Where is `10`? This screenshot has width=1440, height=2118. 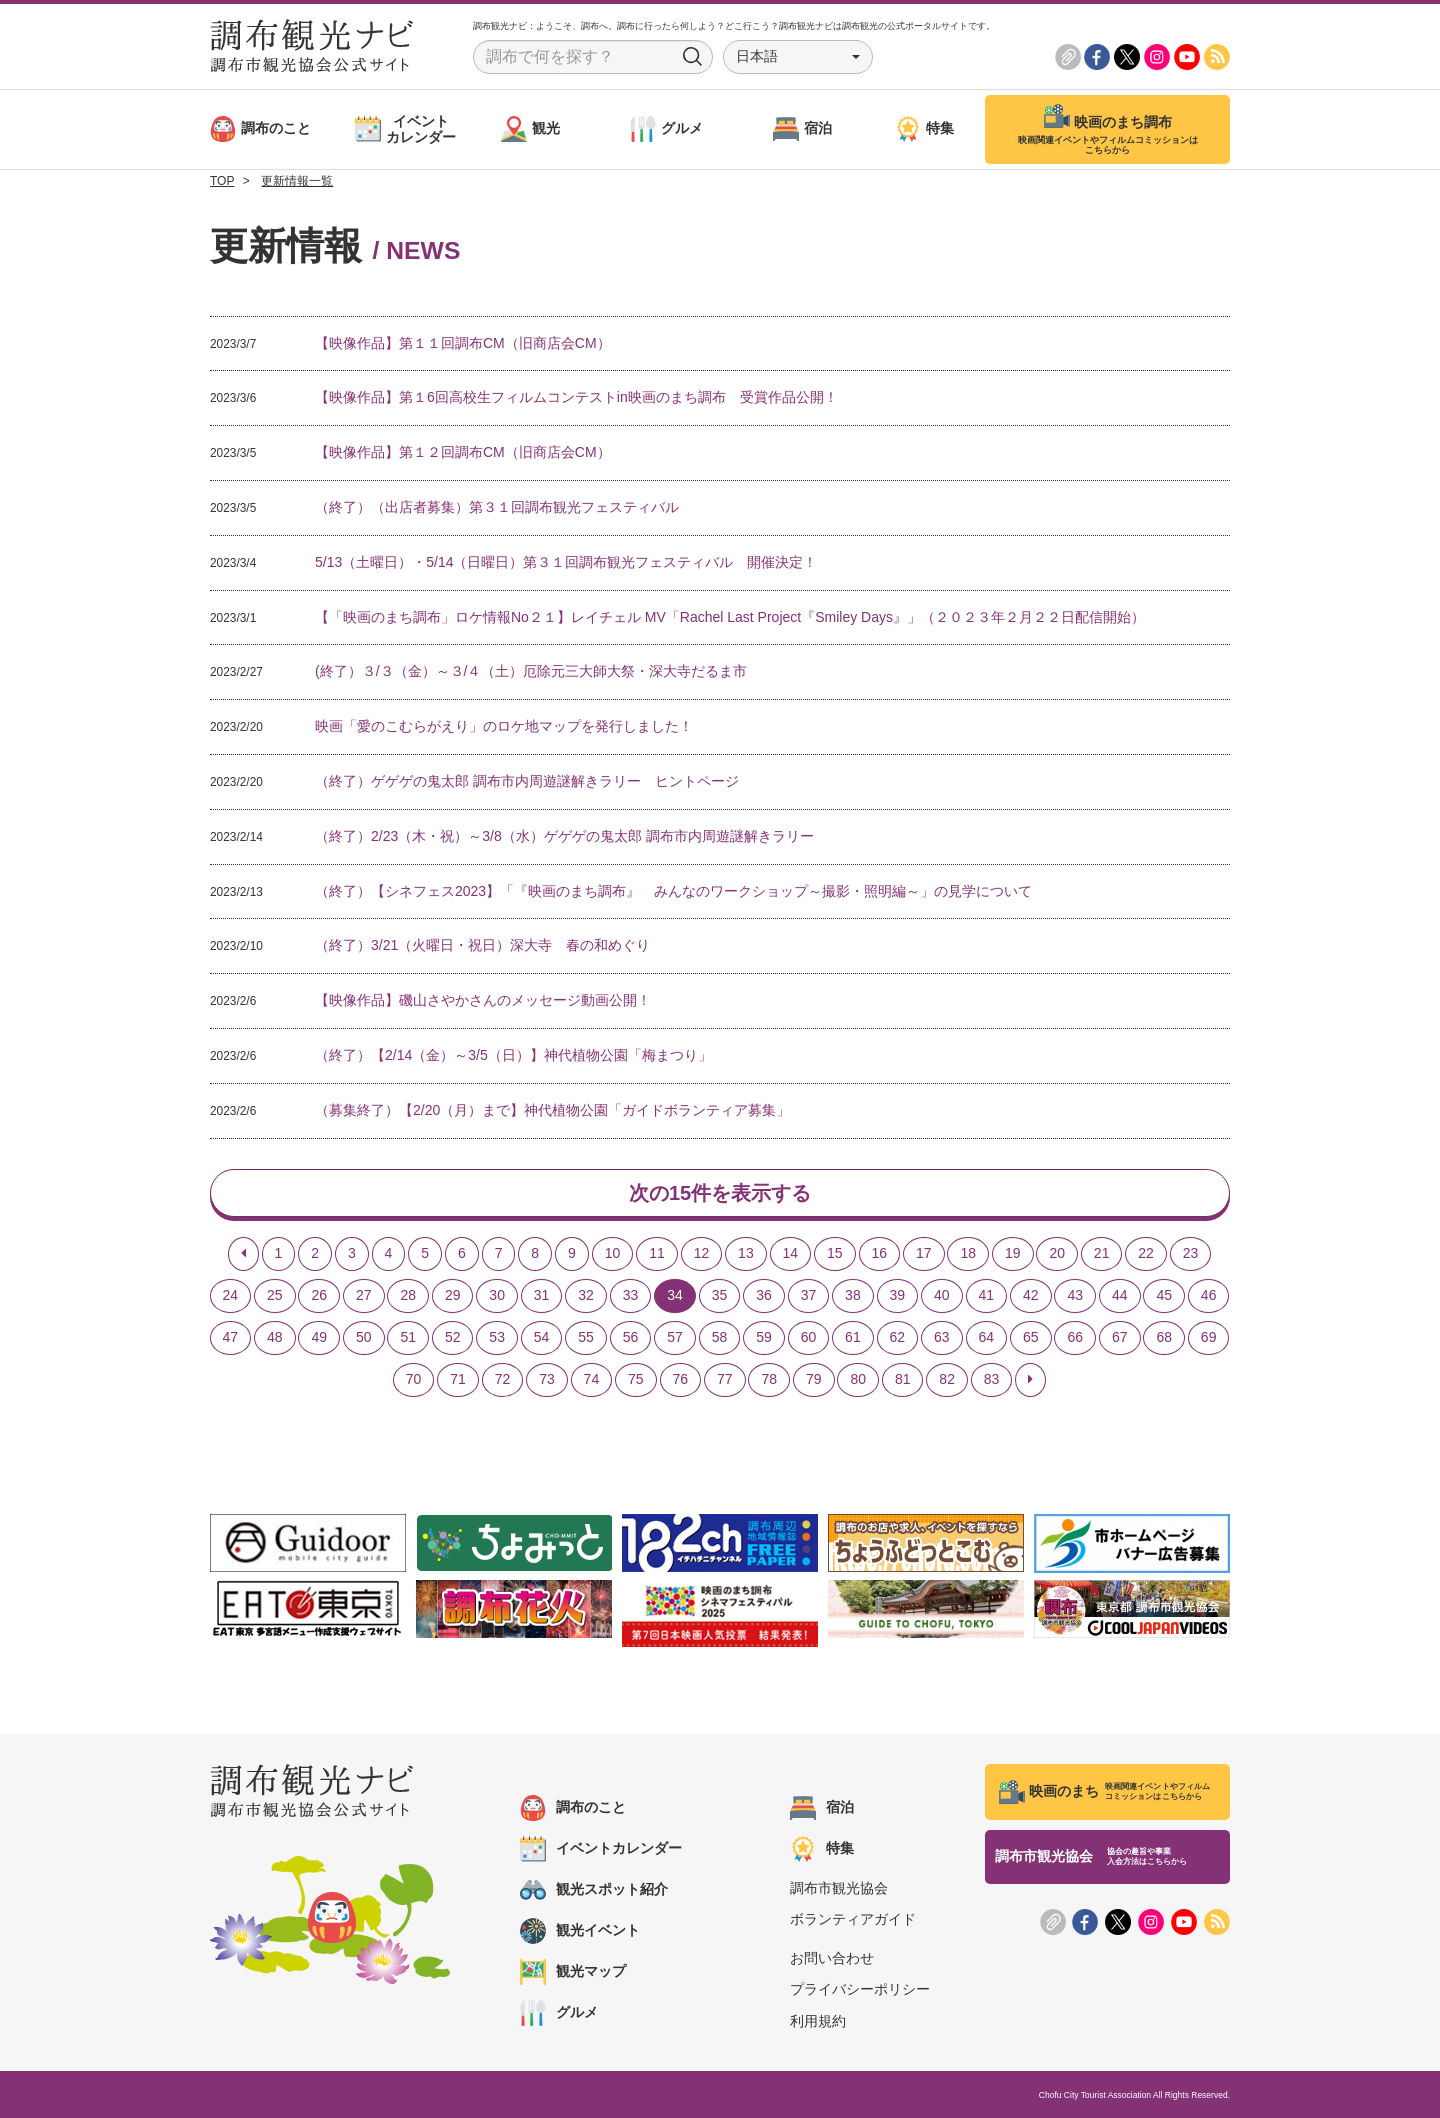
10 is located at coordinates (613, 1253).